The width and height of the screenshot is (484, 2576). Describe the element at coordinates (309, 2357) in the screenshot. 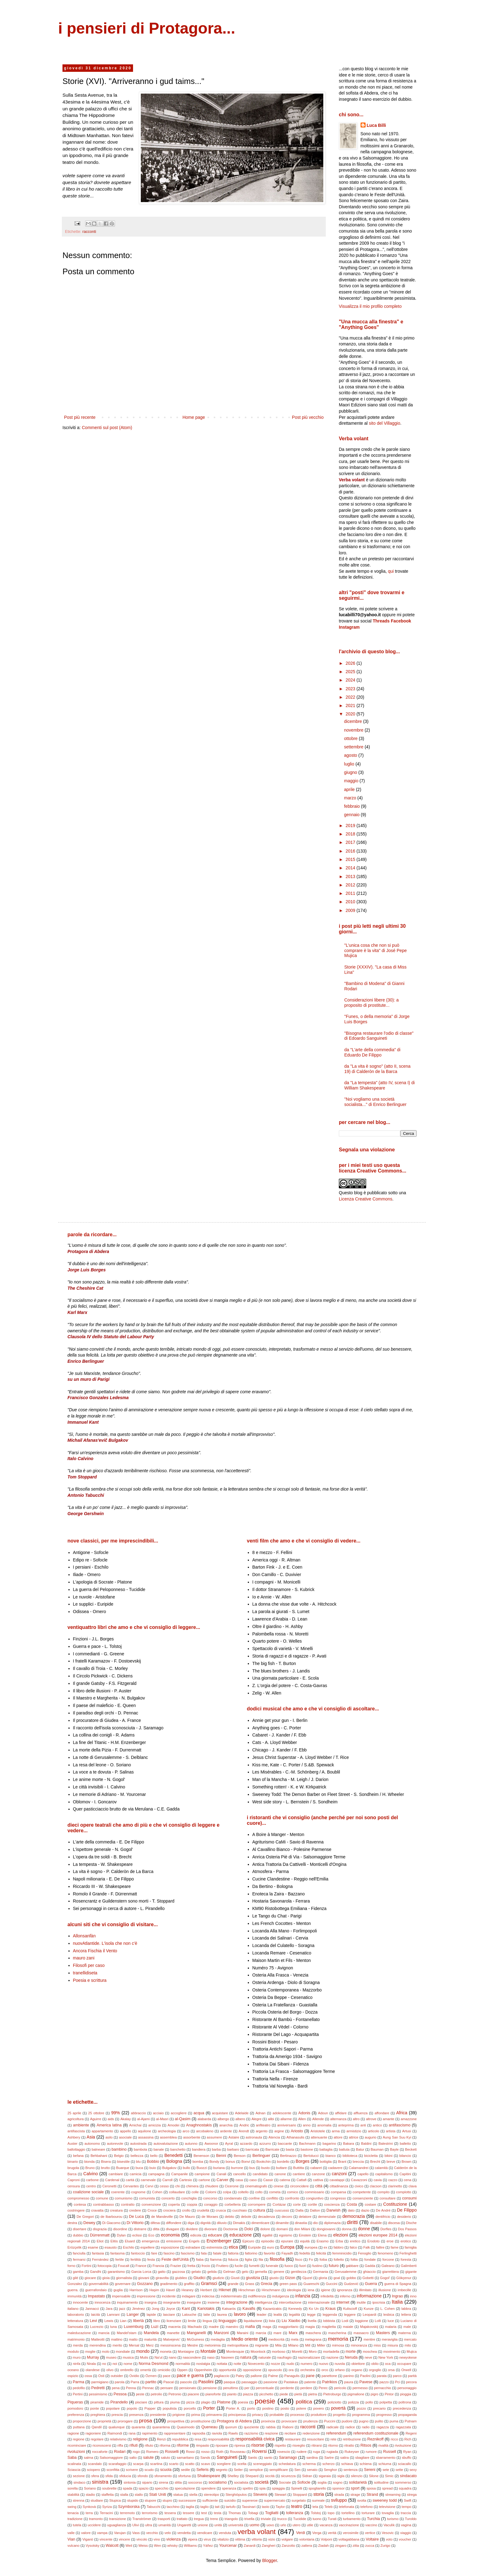

I see `nazionalizzare` at that location.